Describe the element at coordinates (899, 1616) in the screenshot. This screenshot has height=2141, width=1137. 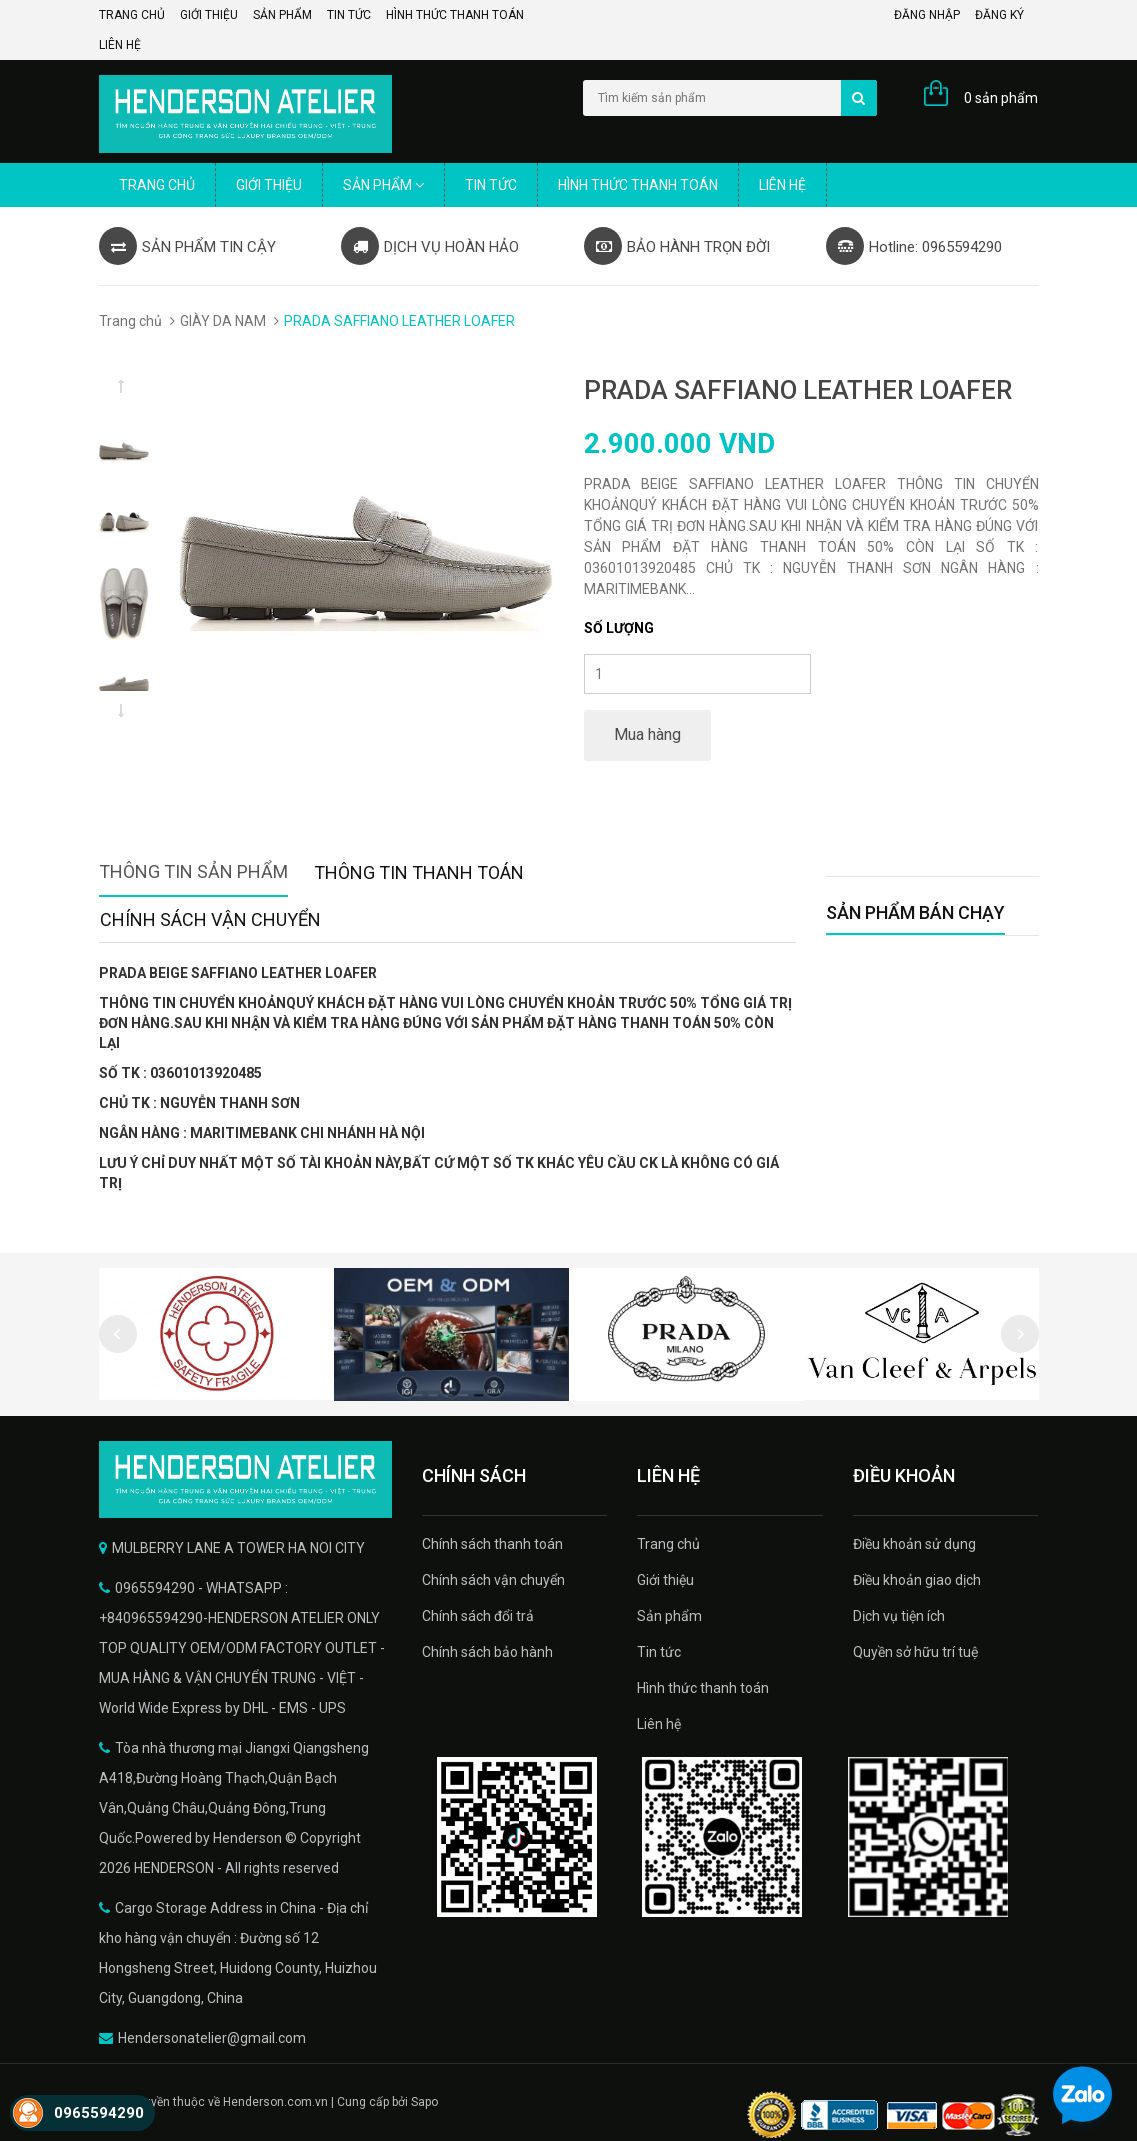
I see `Dịch vụ tiện ích` at that location.